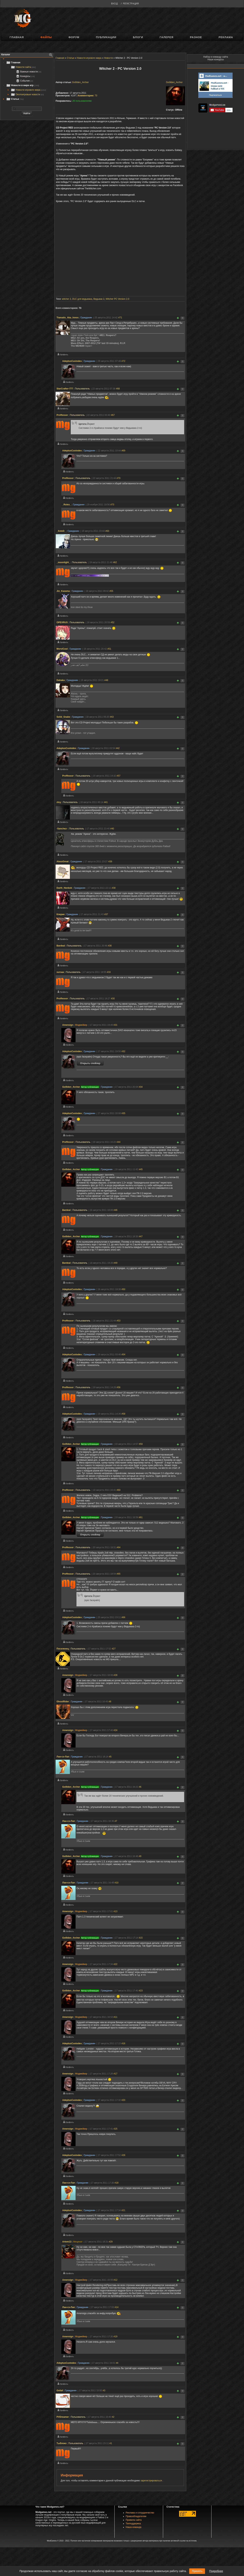 This screenshot has width=244, height=2576. I want to click on Конкурсы, so click(25, 76).